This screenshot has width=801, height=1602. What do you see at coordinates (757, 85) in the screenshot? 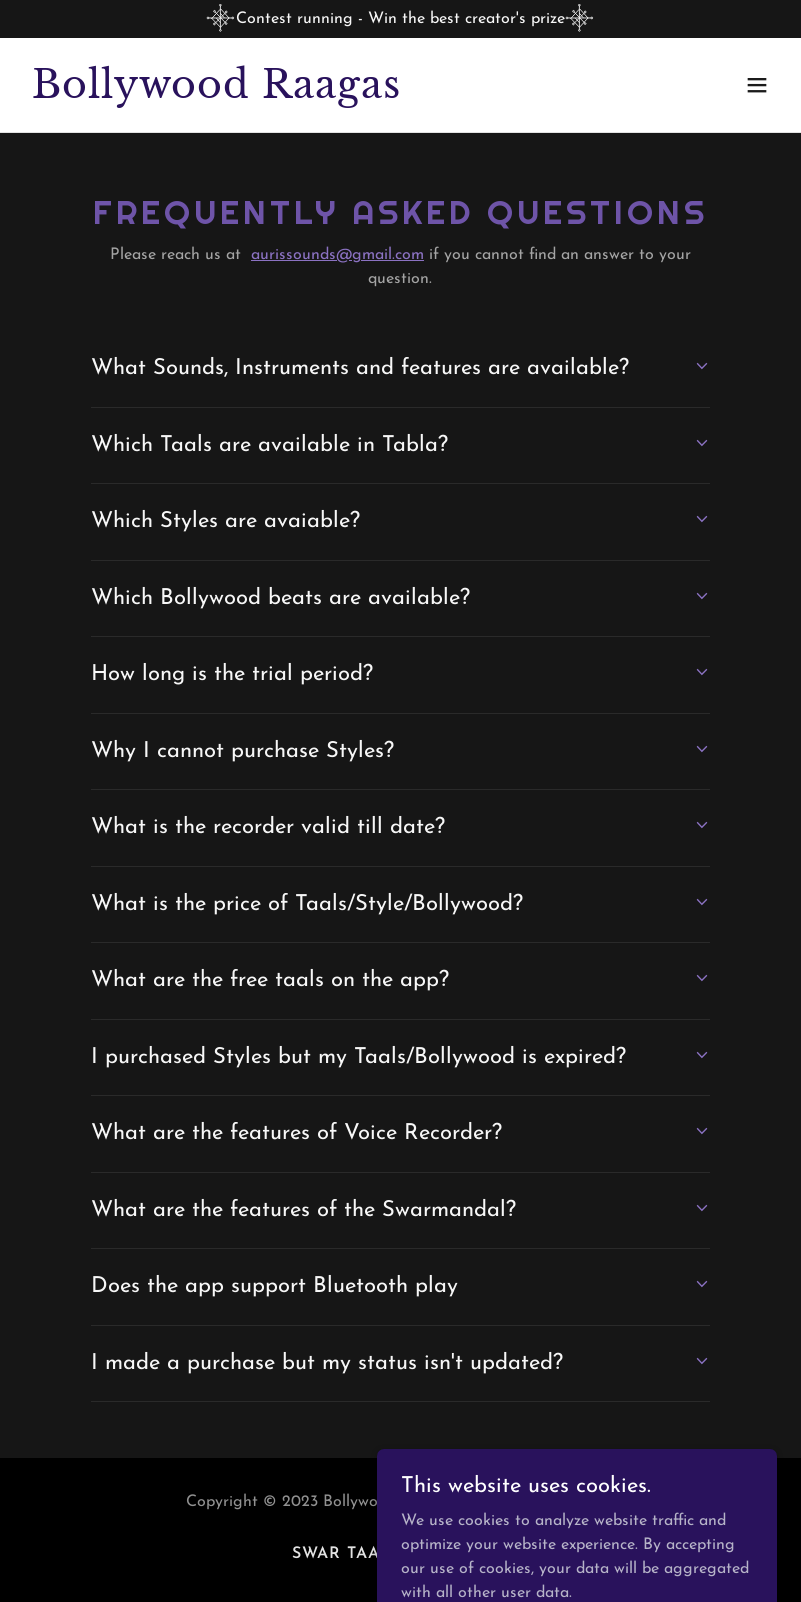
I see `[button]` at bounding box center [757, 85].